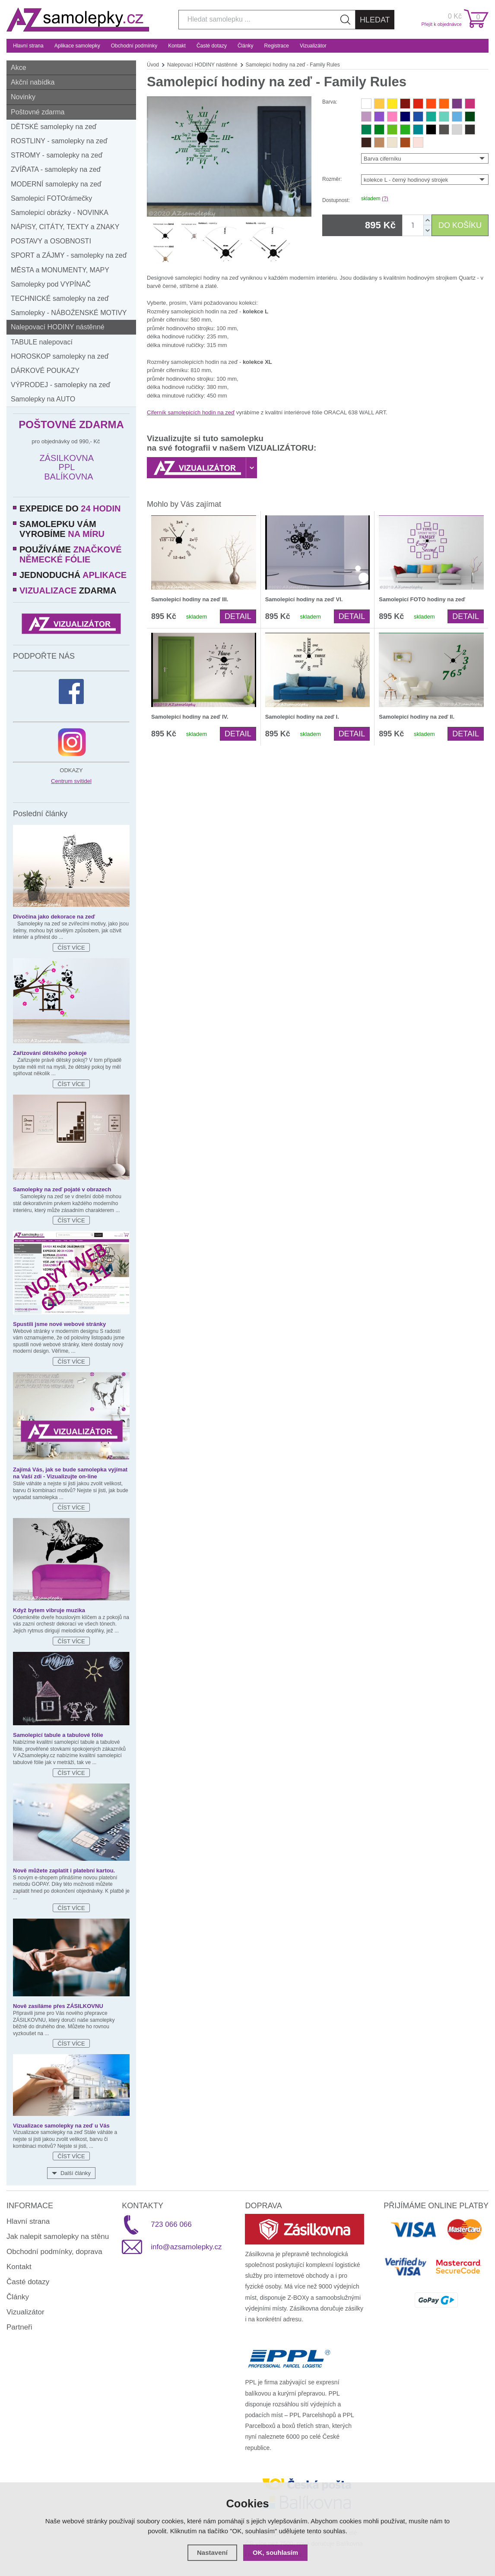  What do you see at coordinates (134, 46) in the screenshot?
I see `Obchodní podmínky` at bounding box center [134, 46].